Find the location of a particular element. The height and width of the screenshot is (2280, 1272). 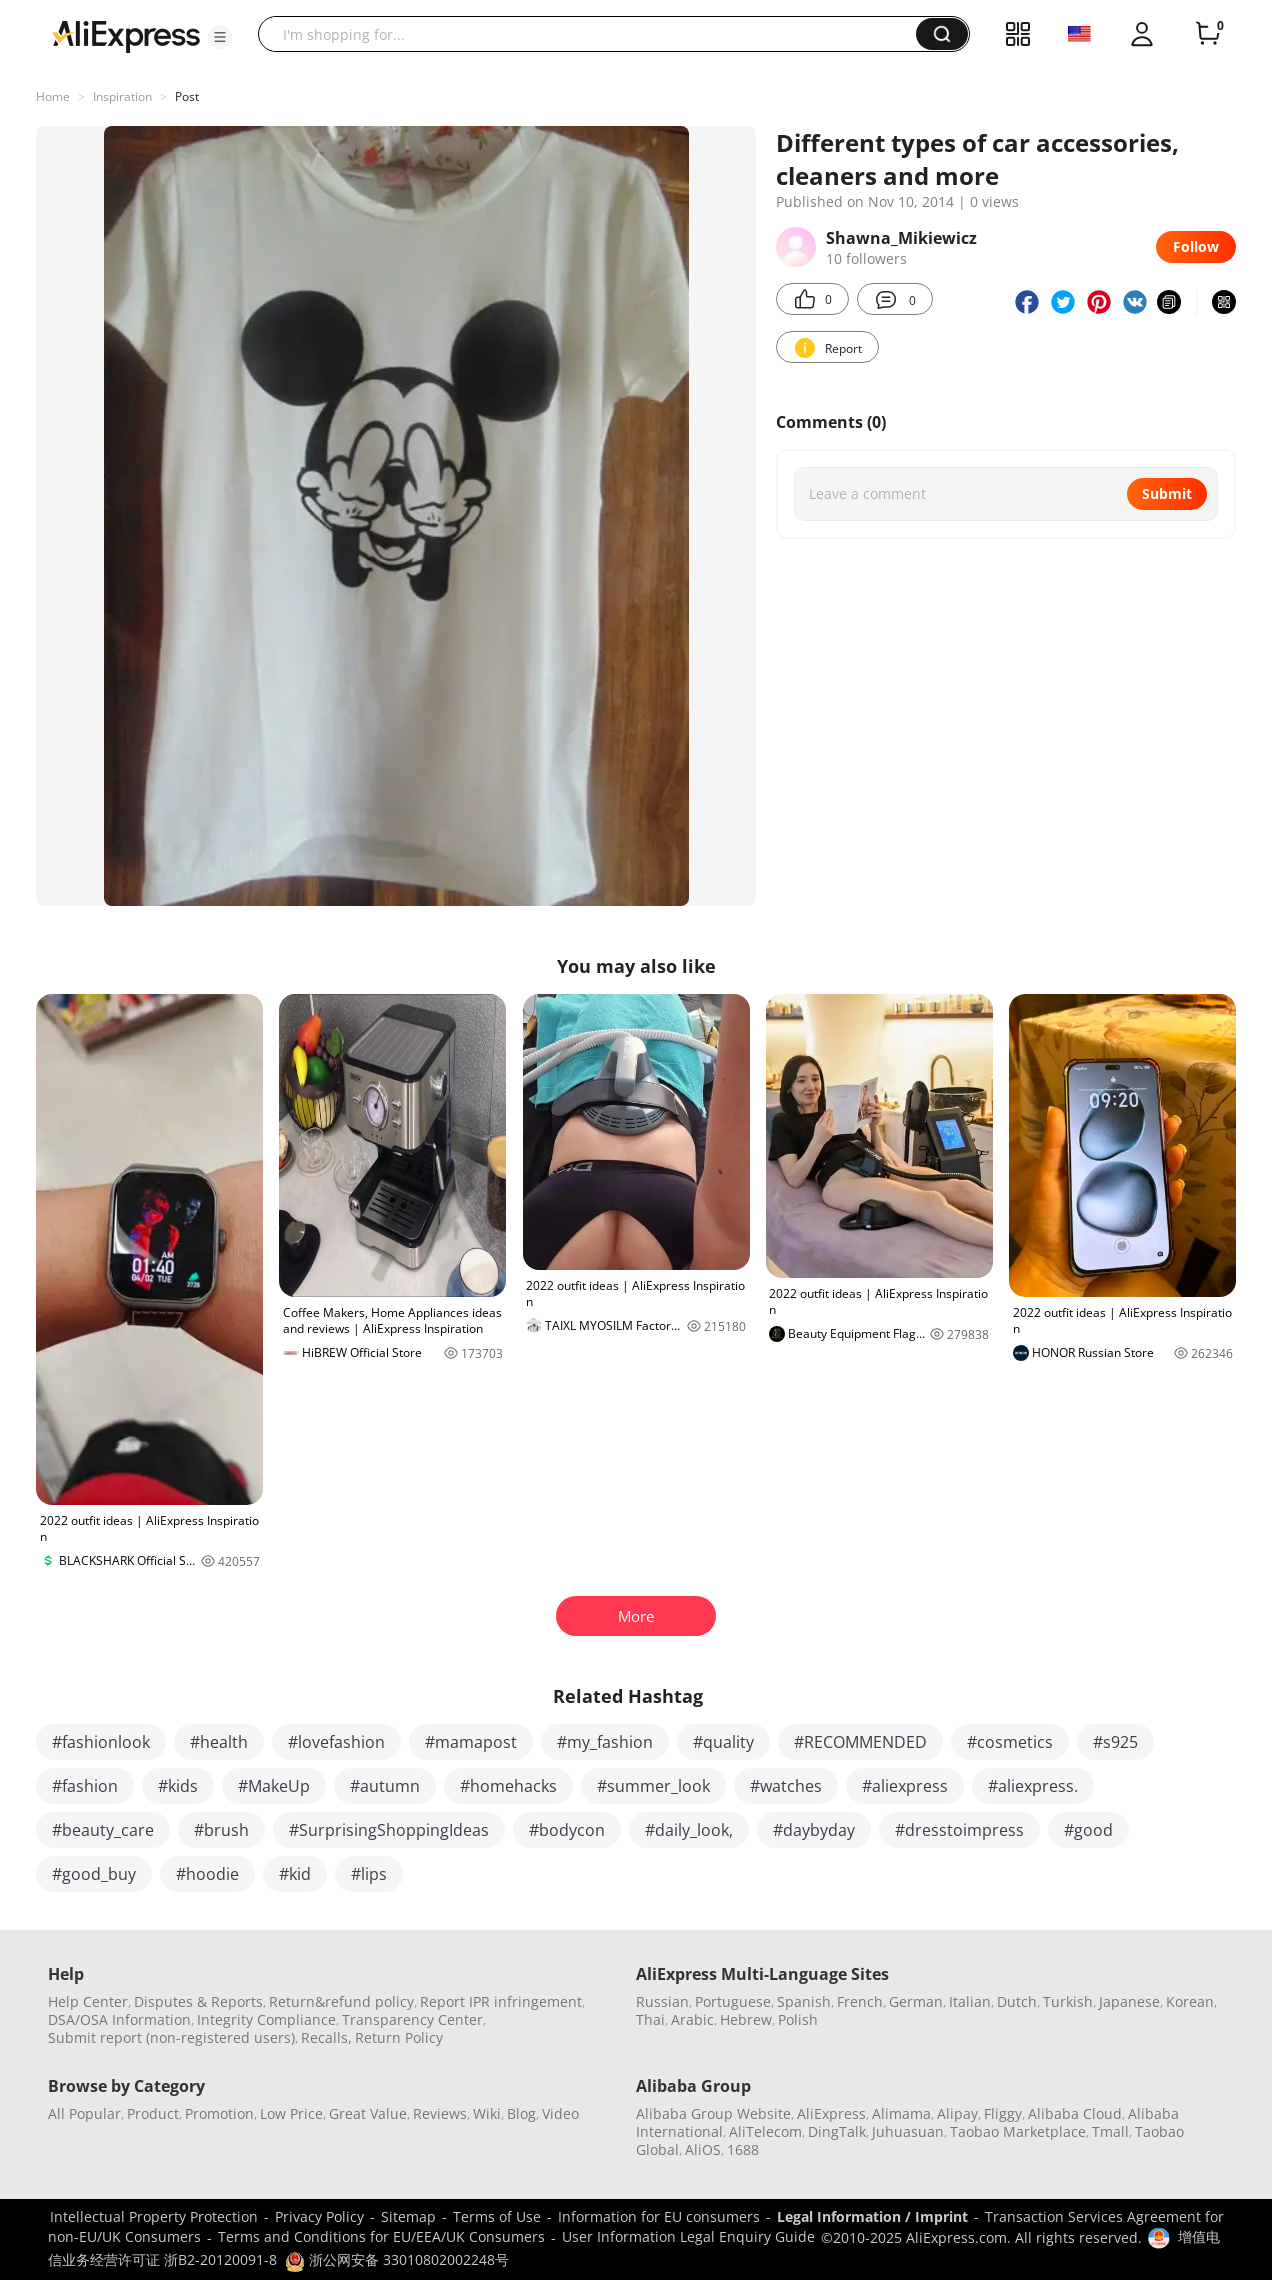

French is located at coordinates (860, 2001).